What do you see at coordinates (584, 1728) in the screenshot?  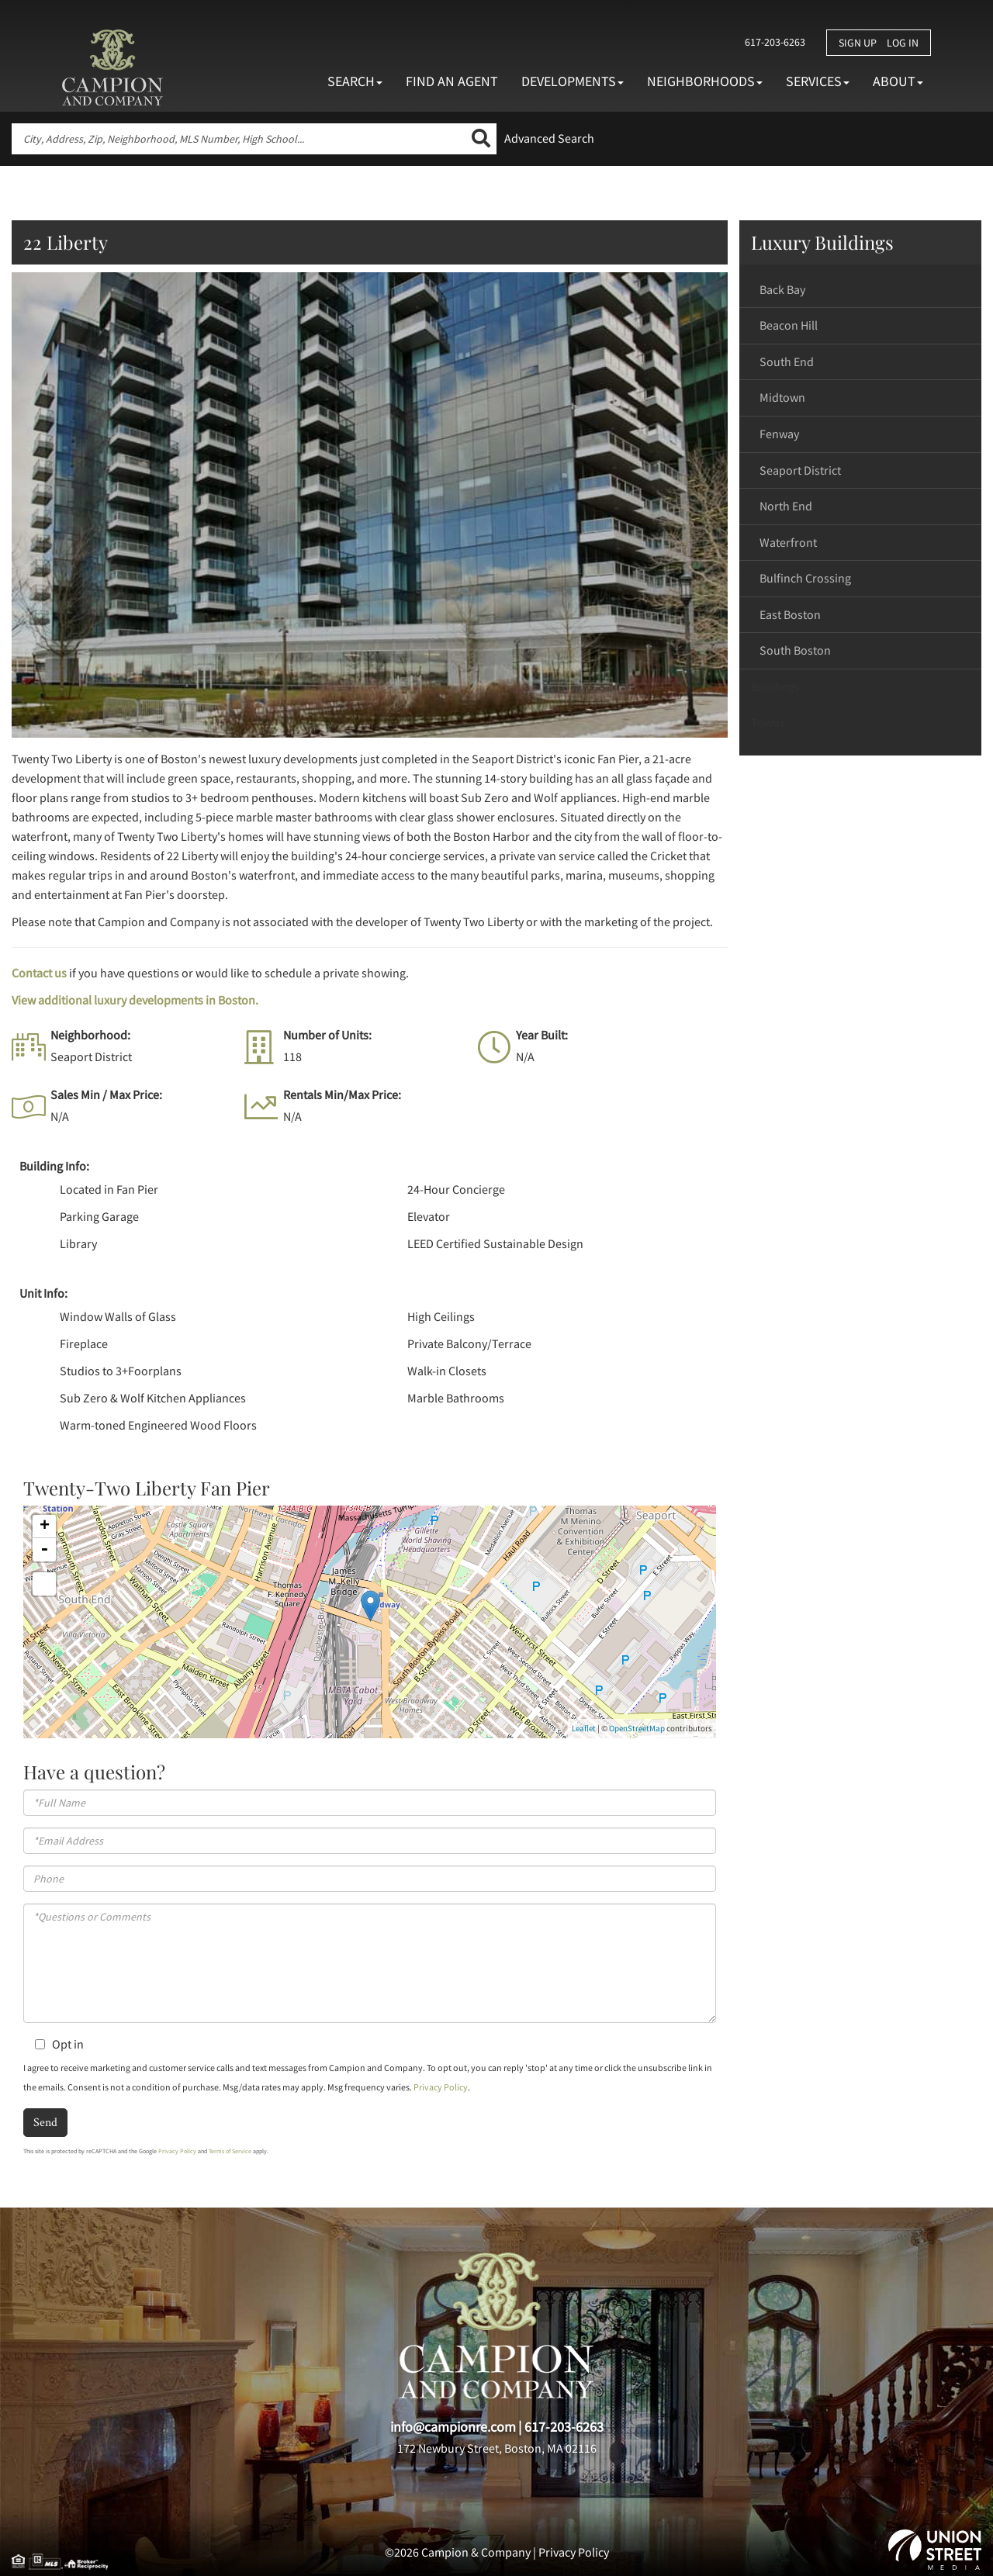 I see `Leaflet` at bounding box center [584, 1728].